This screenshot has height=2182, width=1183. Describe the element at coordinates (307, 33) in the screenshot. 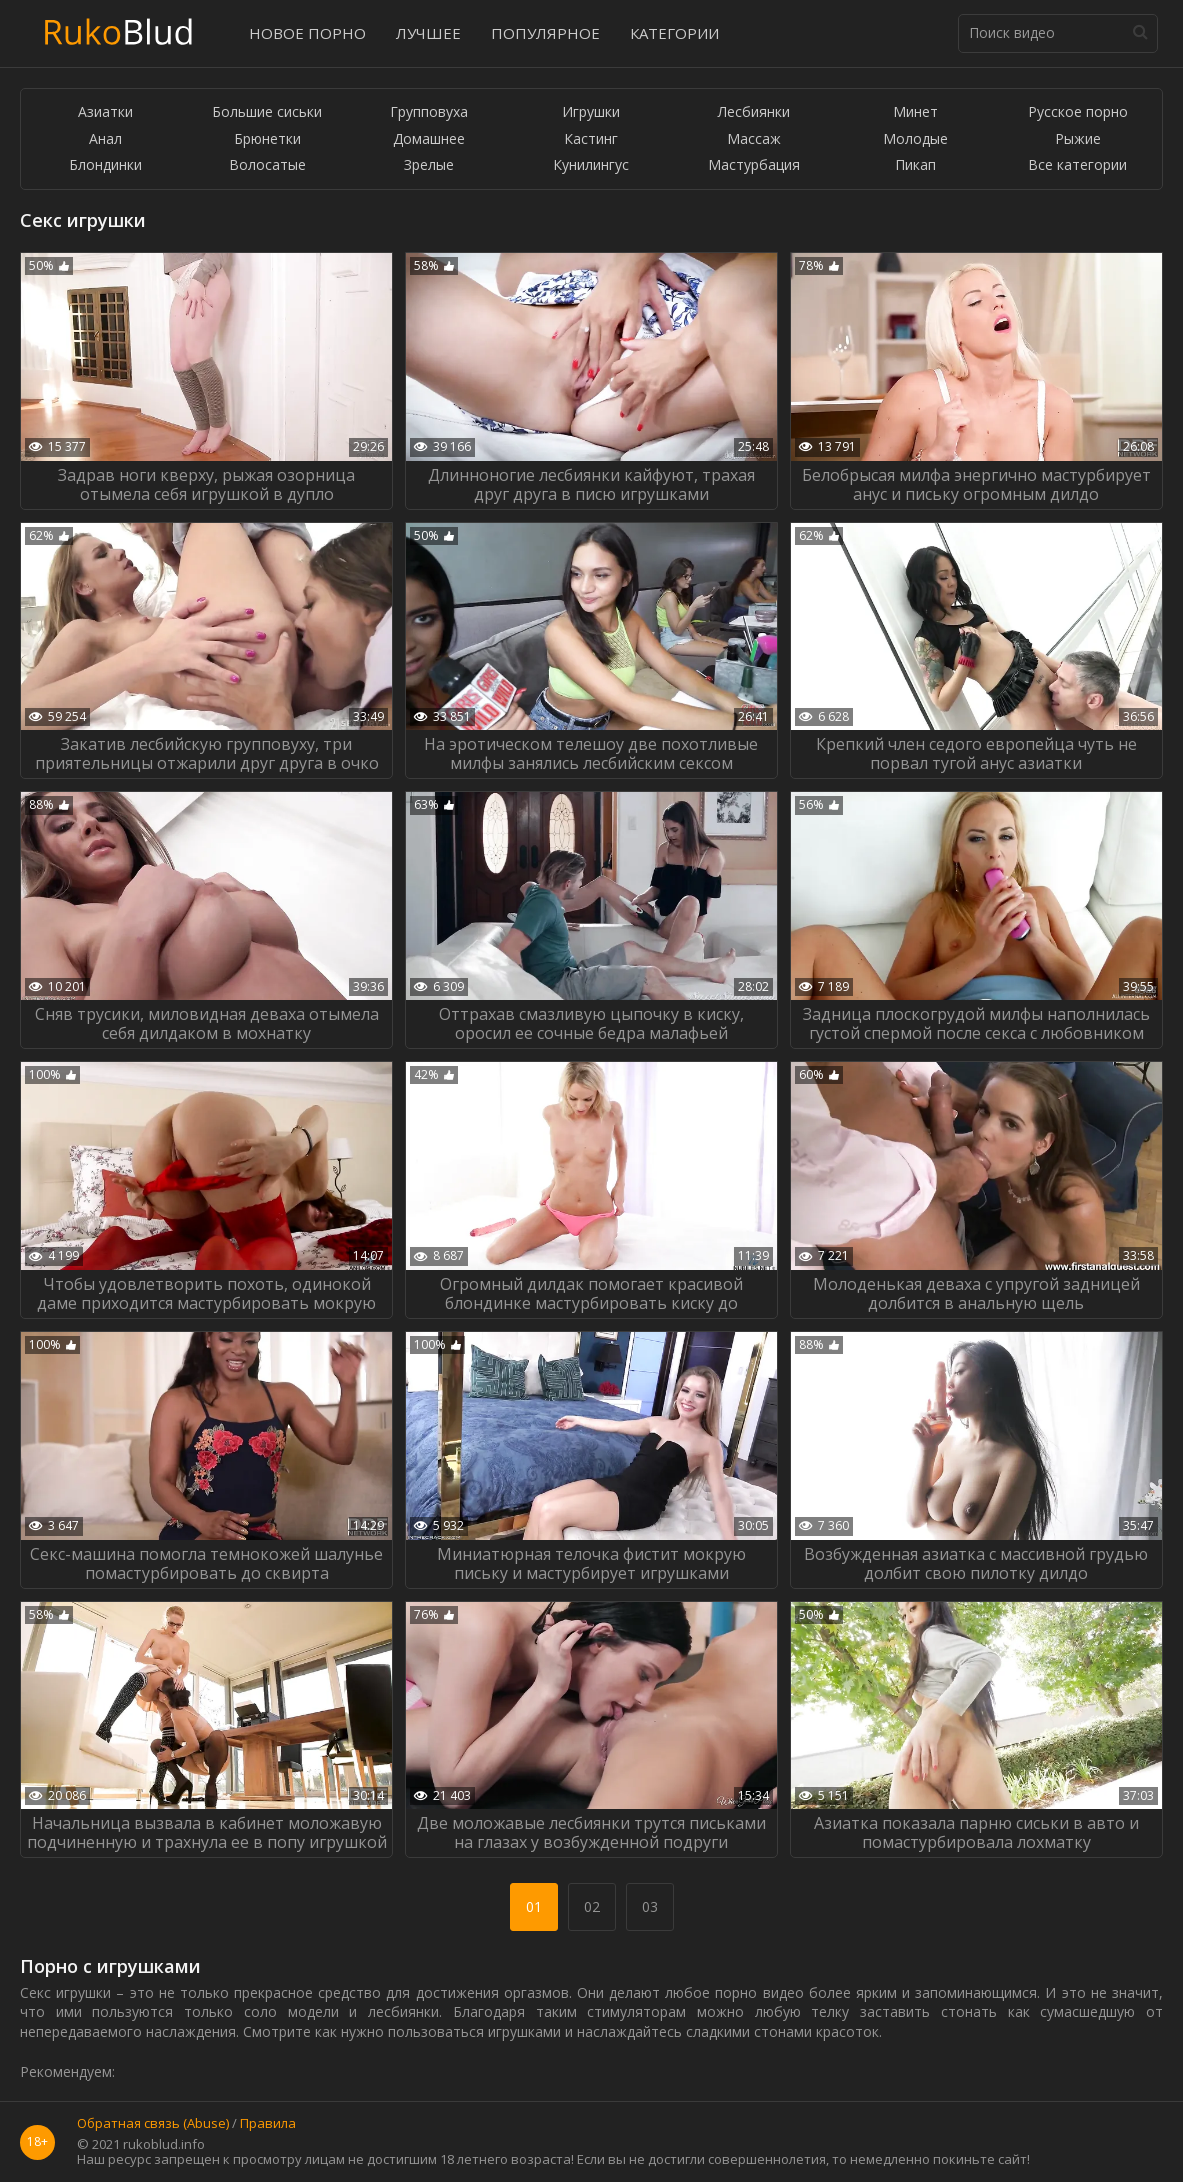

I see `Новое порно` at that location.